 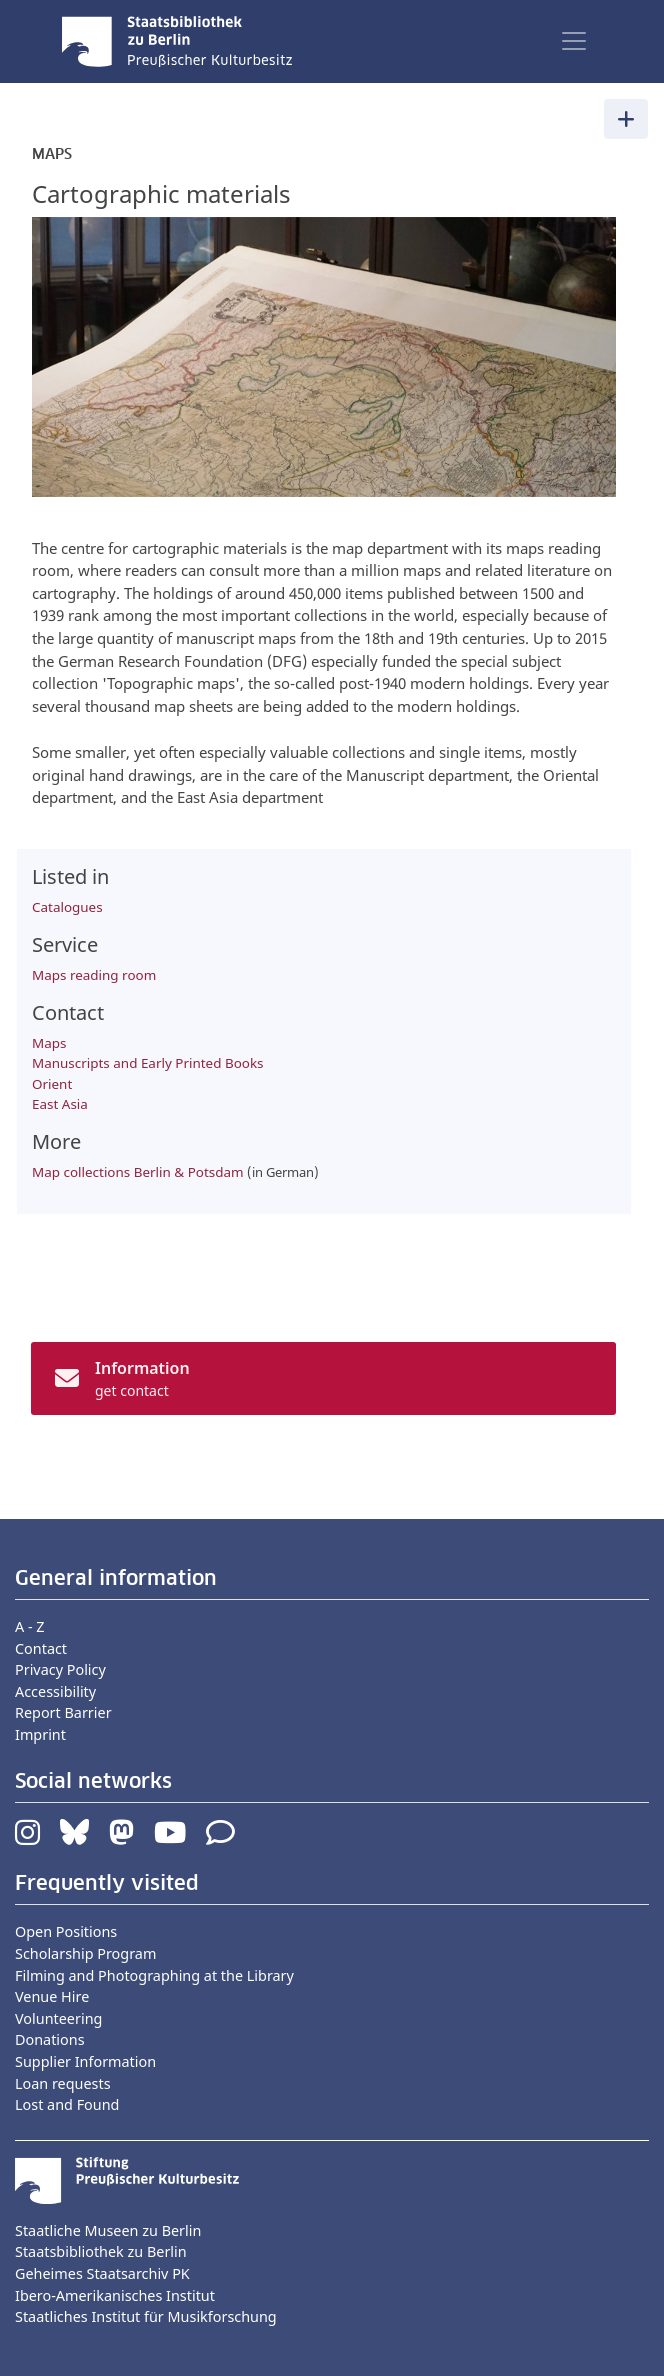 What do you see at coordinates (85, 2061) in the screenshot?
I see `Supplier Information` at bounding box center [85, 2061].